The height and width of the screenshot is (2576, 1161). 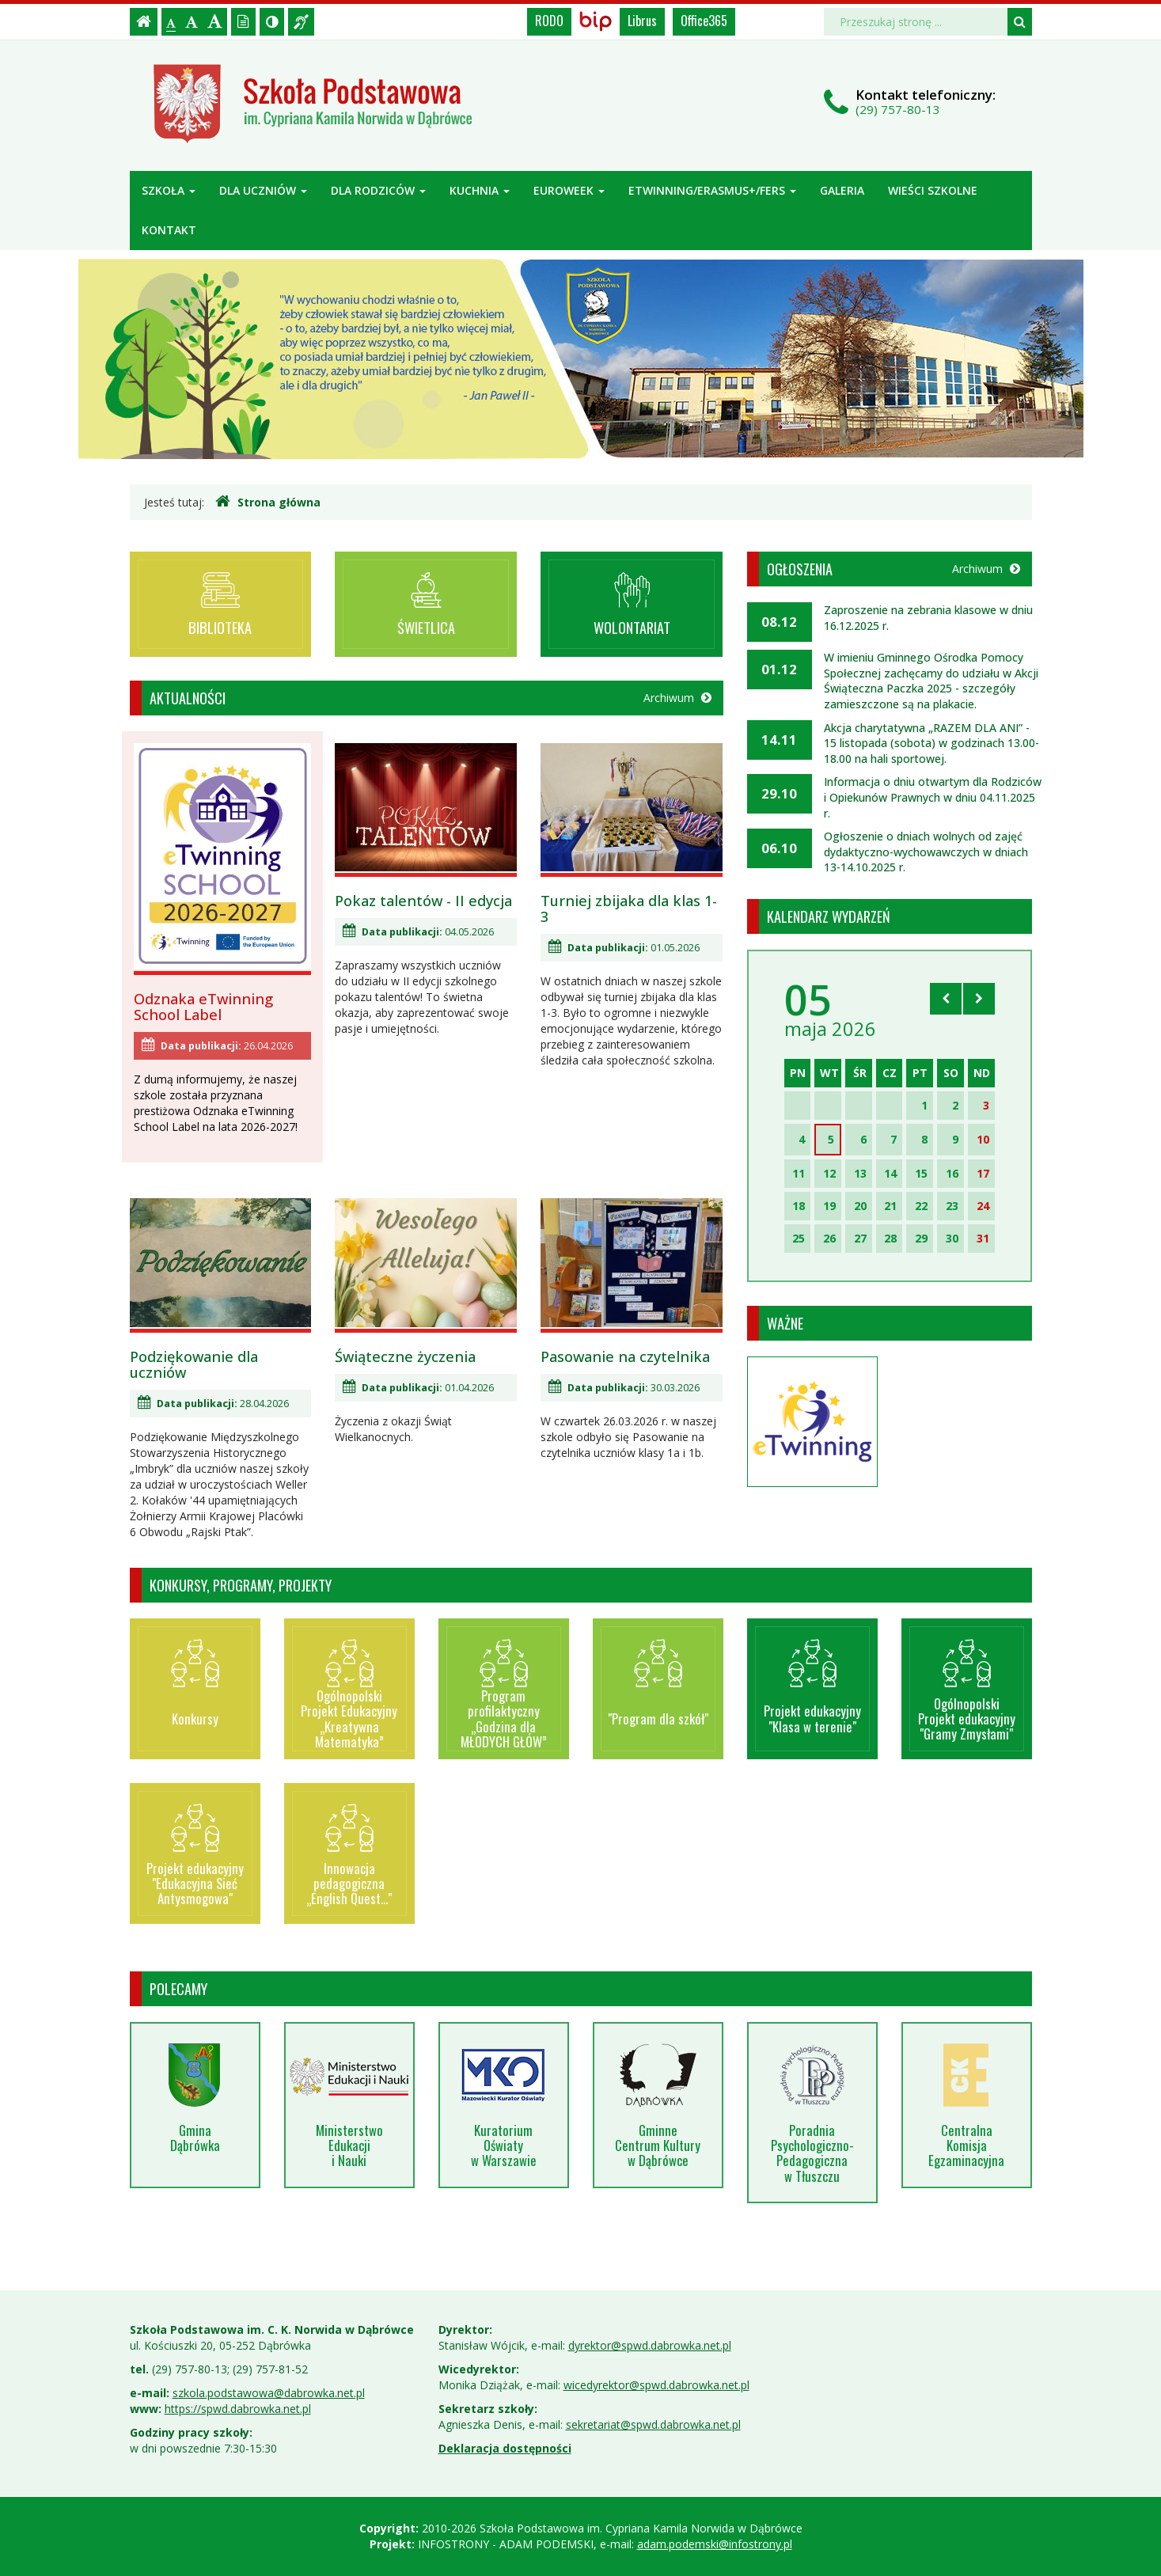 I want to click on Świąteczne życzenia, so click(x=405, y=1356).